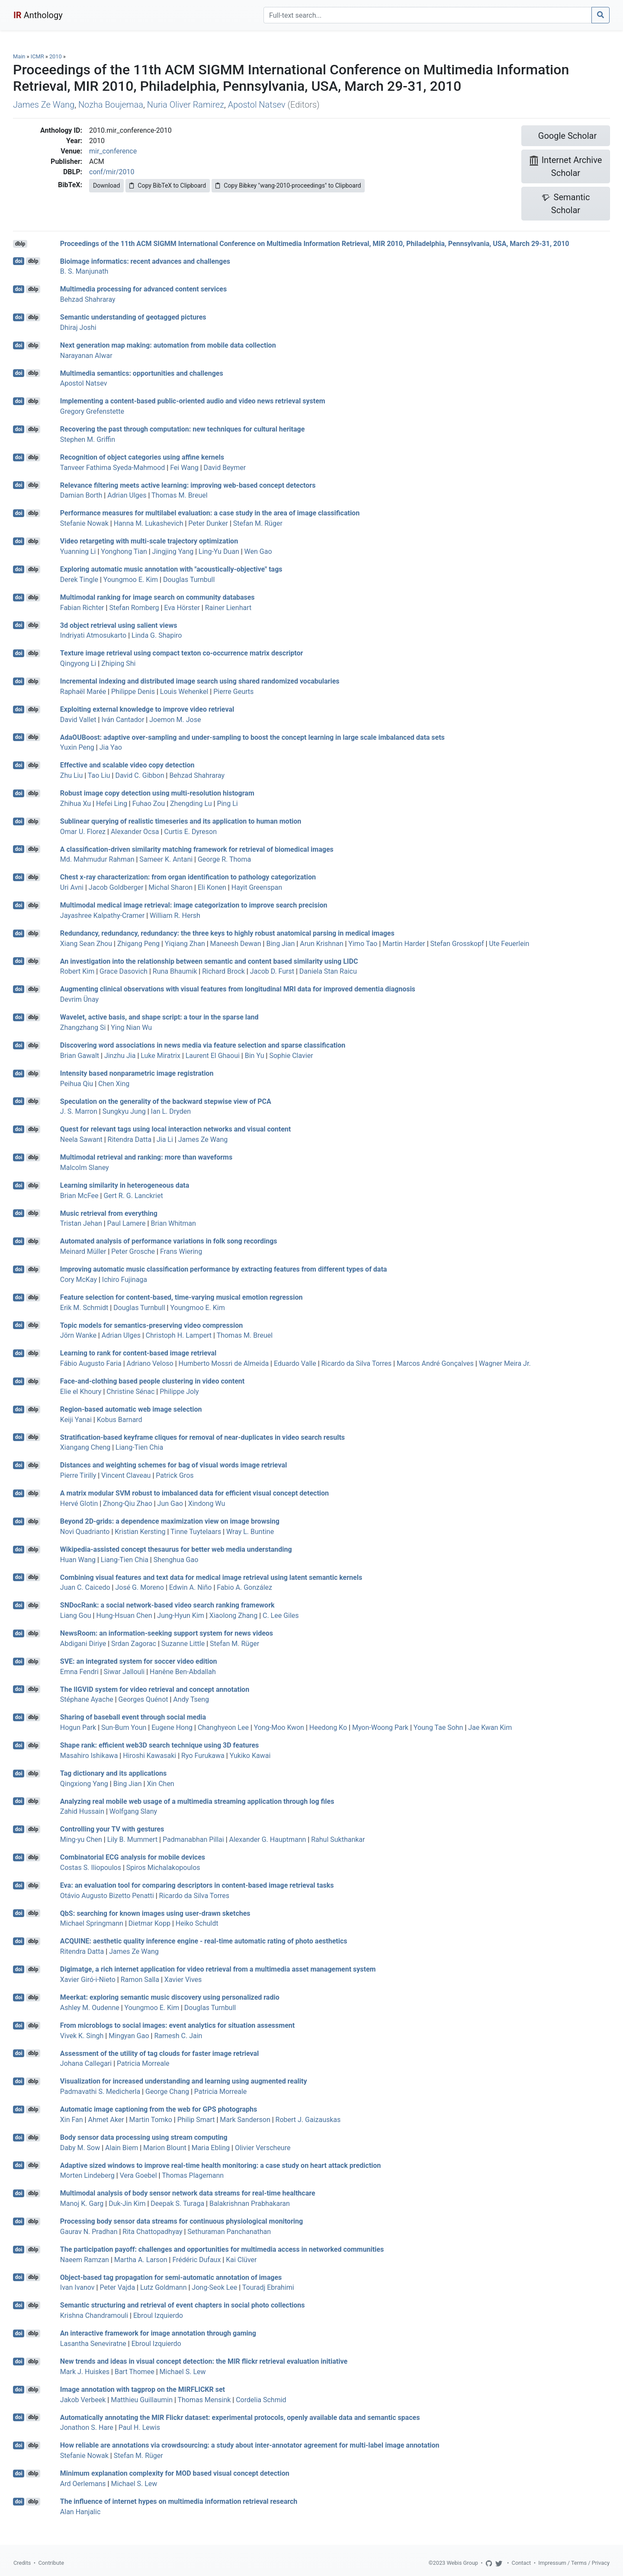  What do you see at coordinates (119, 1420) in the screenshot?
I see `Kobus Barnard` at bounding box center [119, 1420].